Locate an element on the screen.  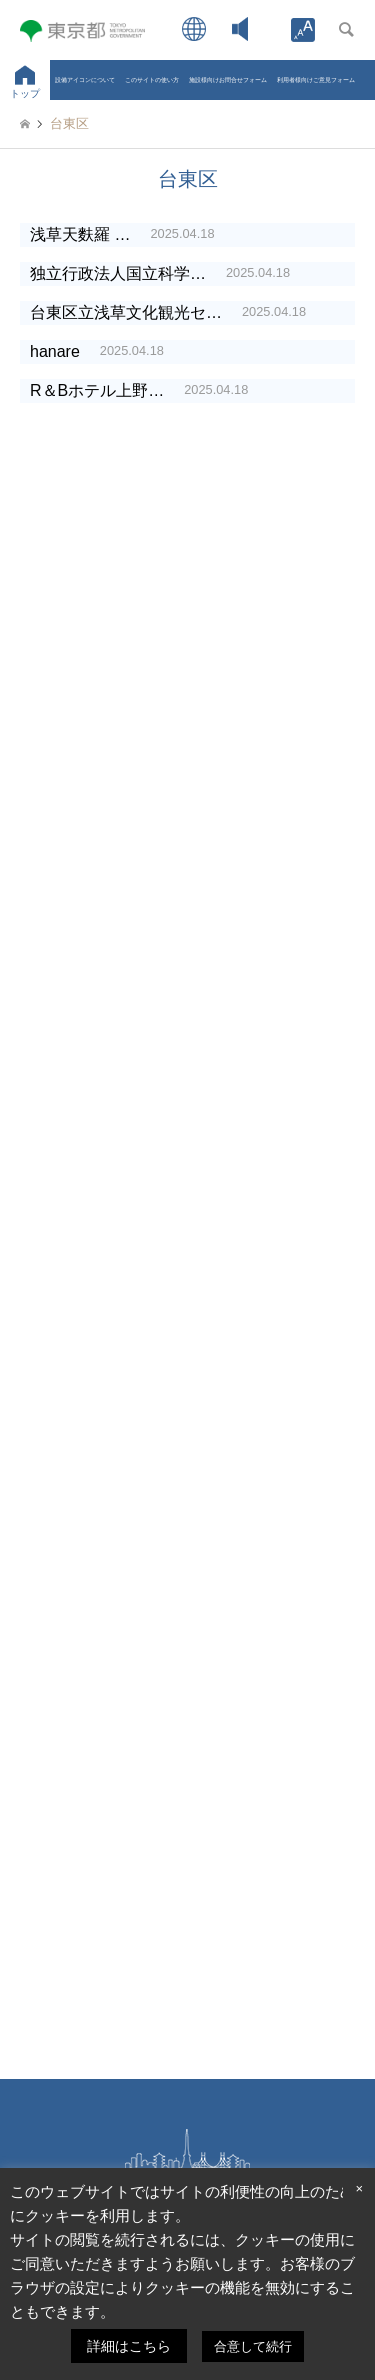
合意して続行 [link] is located at coordinates (253, 2346).